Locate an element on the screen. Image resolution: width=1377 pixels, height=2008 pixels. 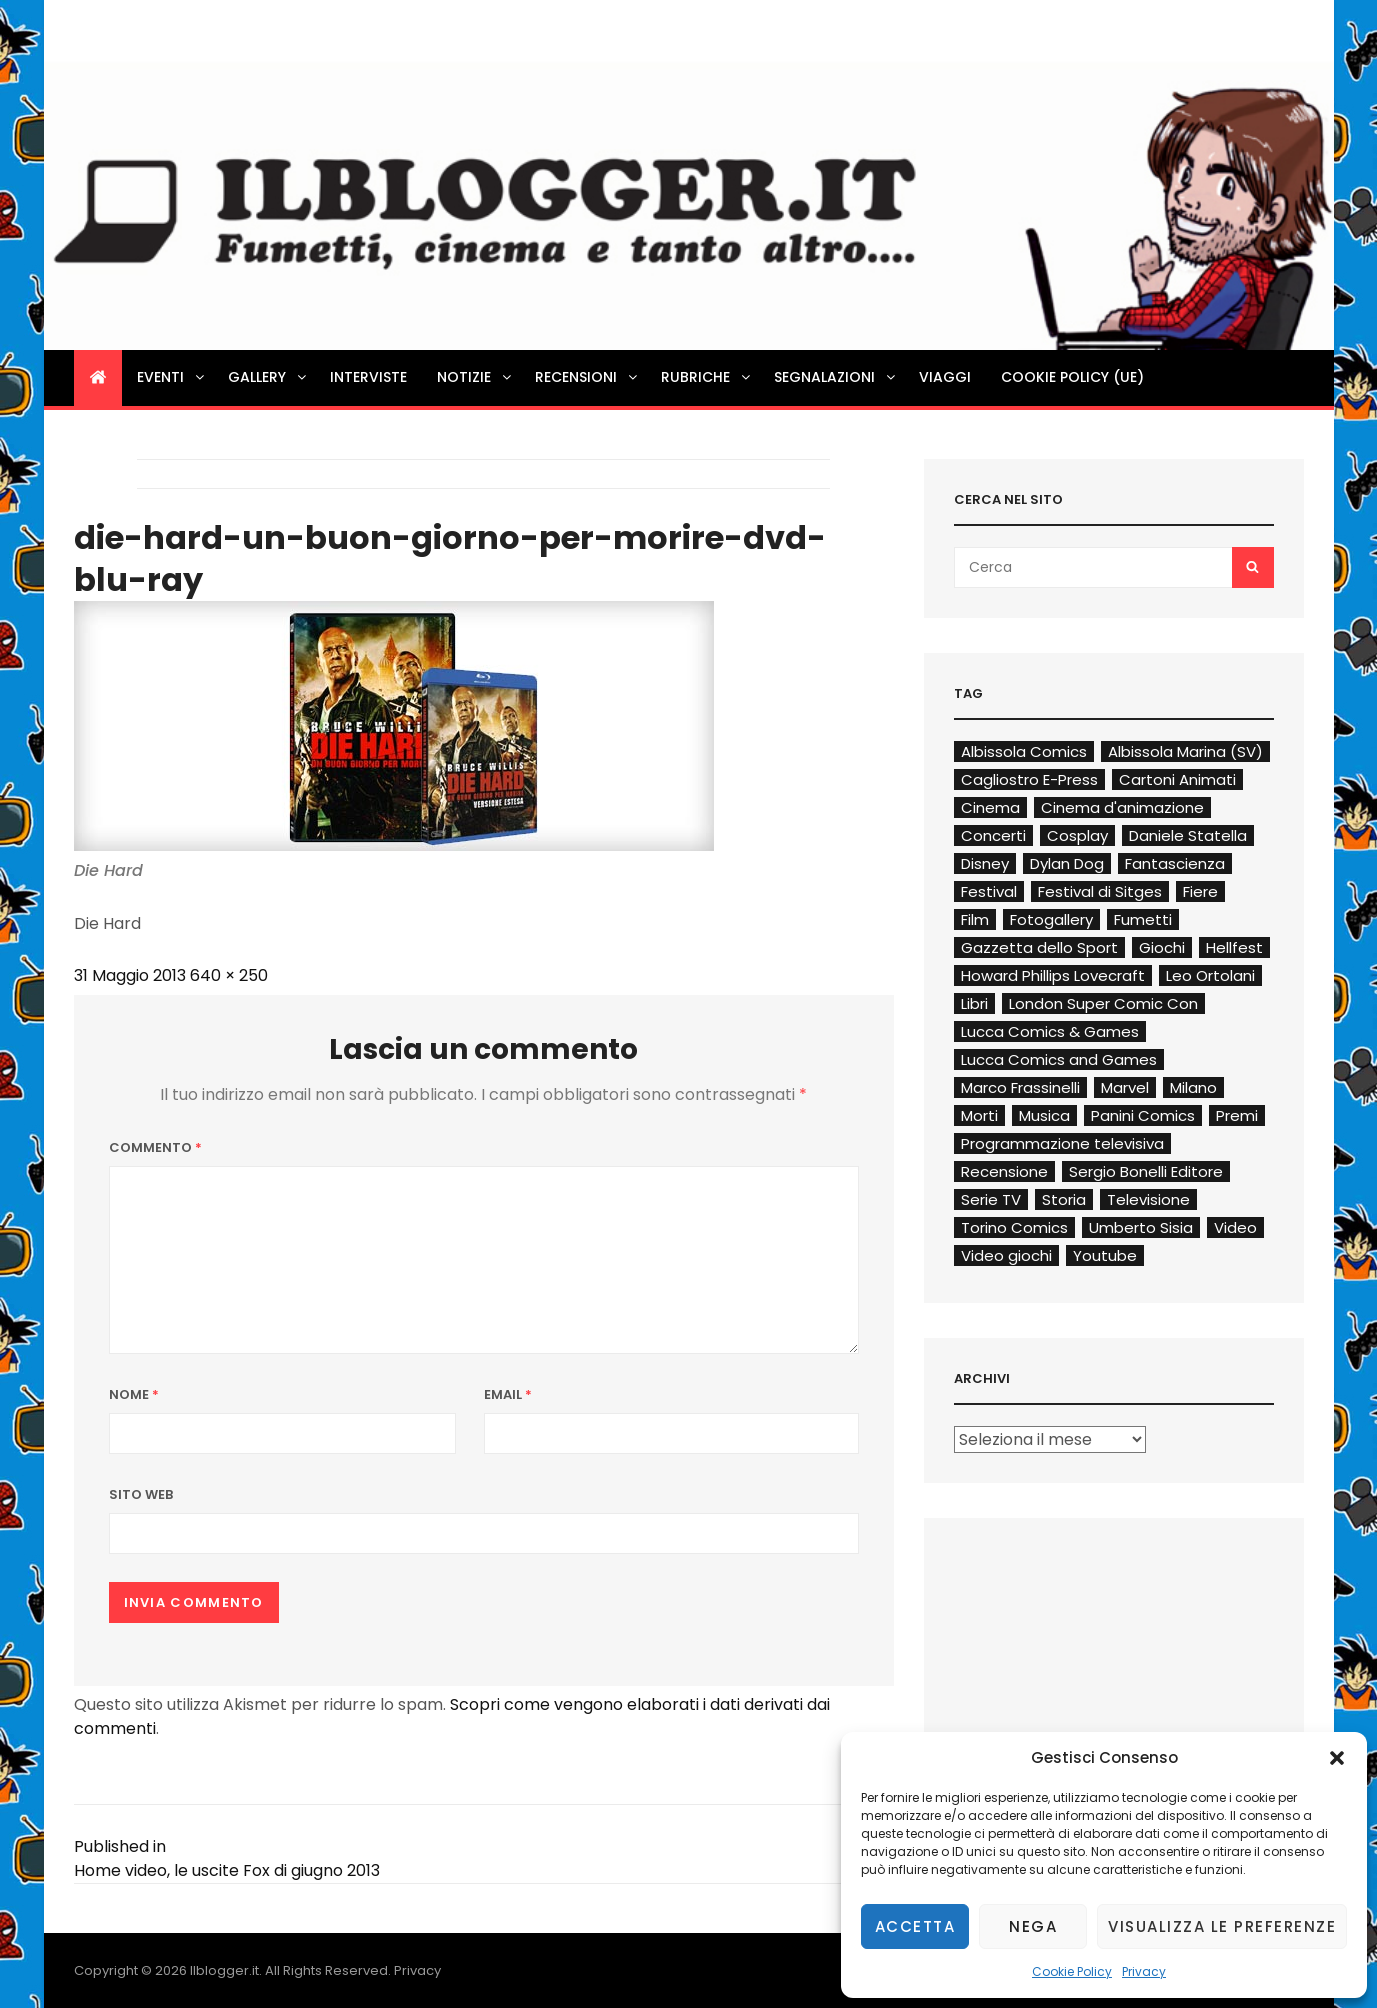
Lucca Comics and Games is located at coordinates (1059, 1059).